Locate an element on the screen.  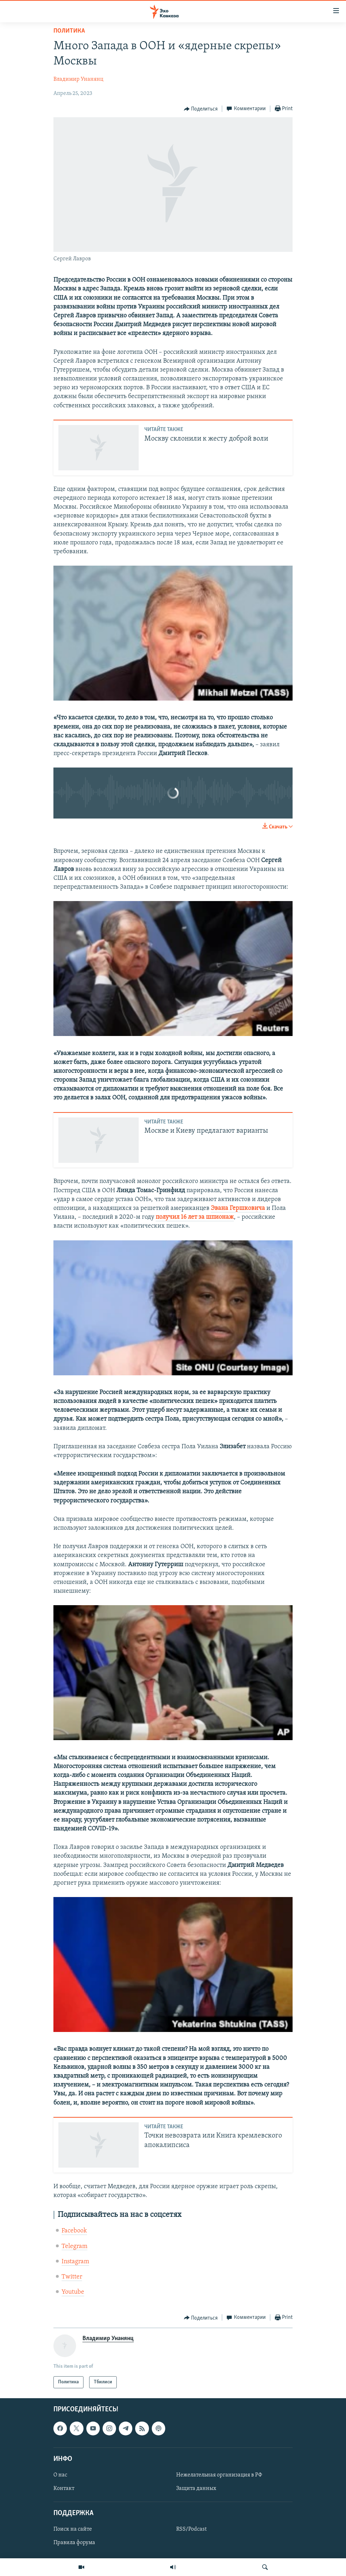
Эвана Гершковича is located at coordinates (238, 1208).